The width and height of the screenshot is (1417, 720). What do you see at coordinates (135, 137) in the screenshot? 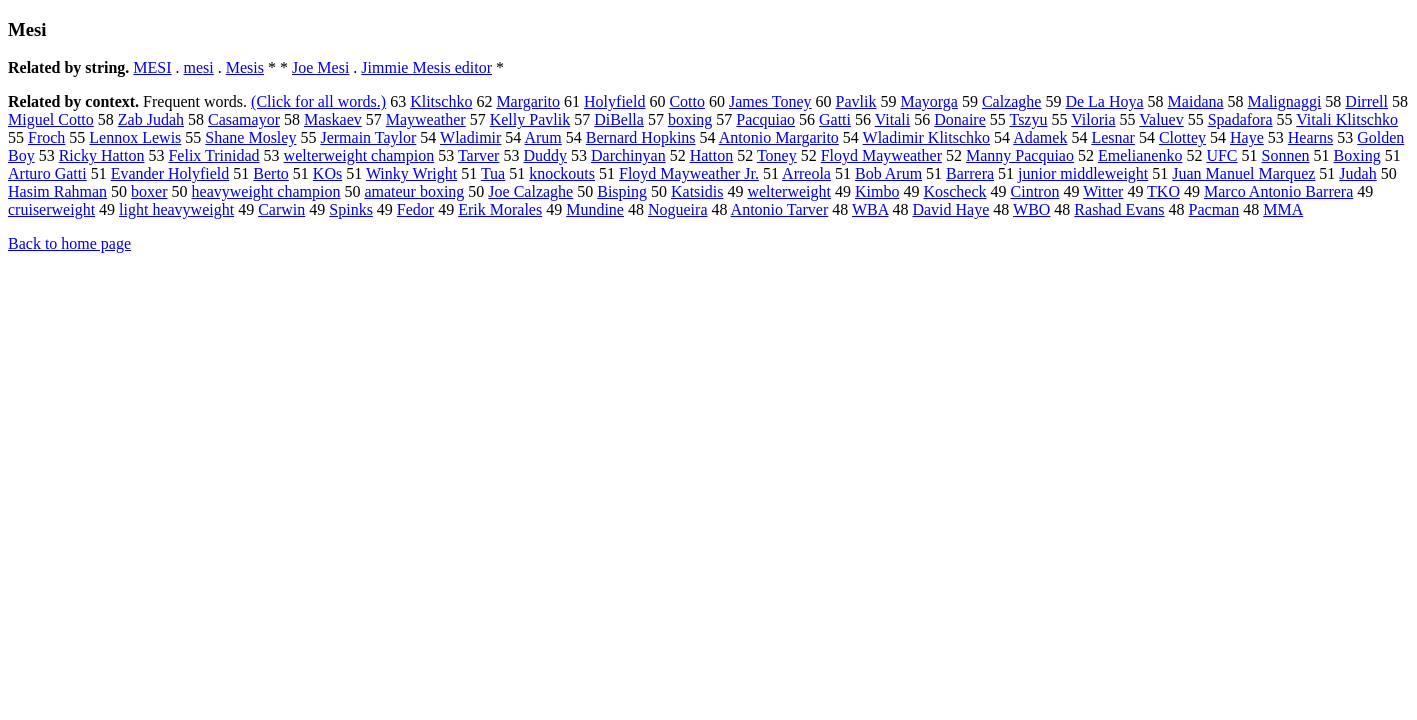
I see `Lennox Lewis` at bounding box center [135, 137].